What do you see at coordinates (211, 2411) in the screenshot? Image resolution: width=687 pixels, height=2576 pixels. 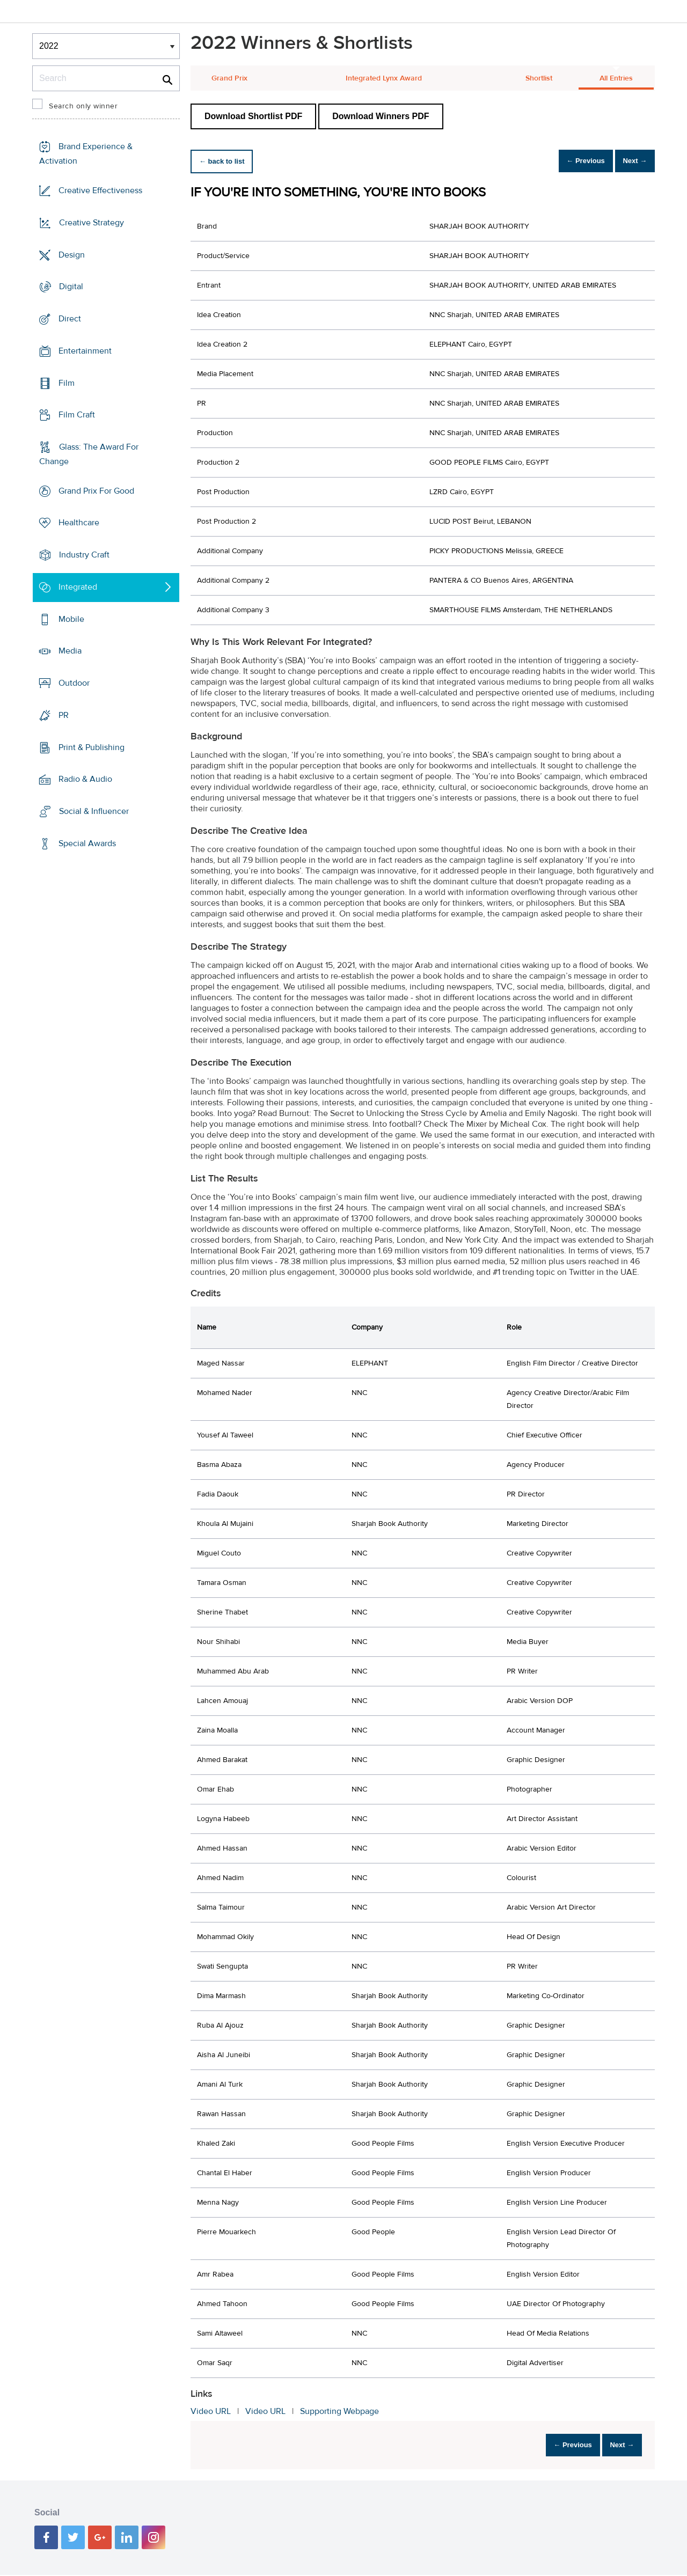 I see `Video URL` at bounding box center [211, 2411].